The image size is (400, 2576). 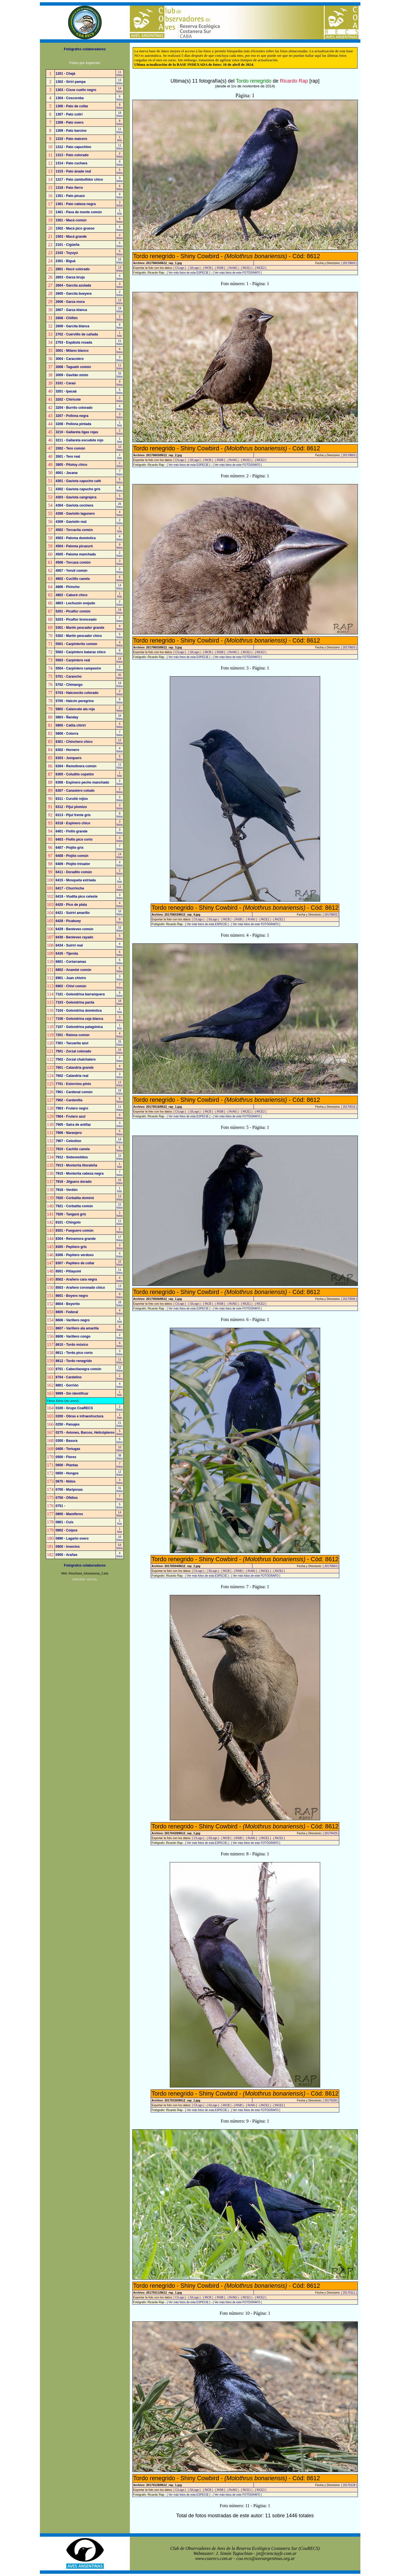 What do you see at coordinates (120, 1547) in the screenshot?
I see `53fotos` at bounding box center [120, 1547].